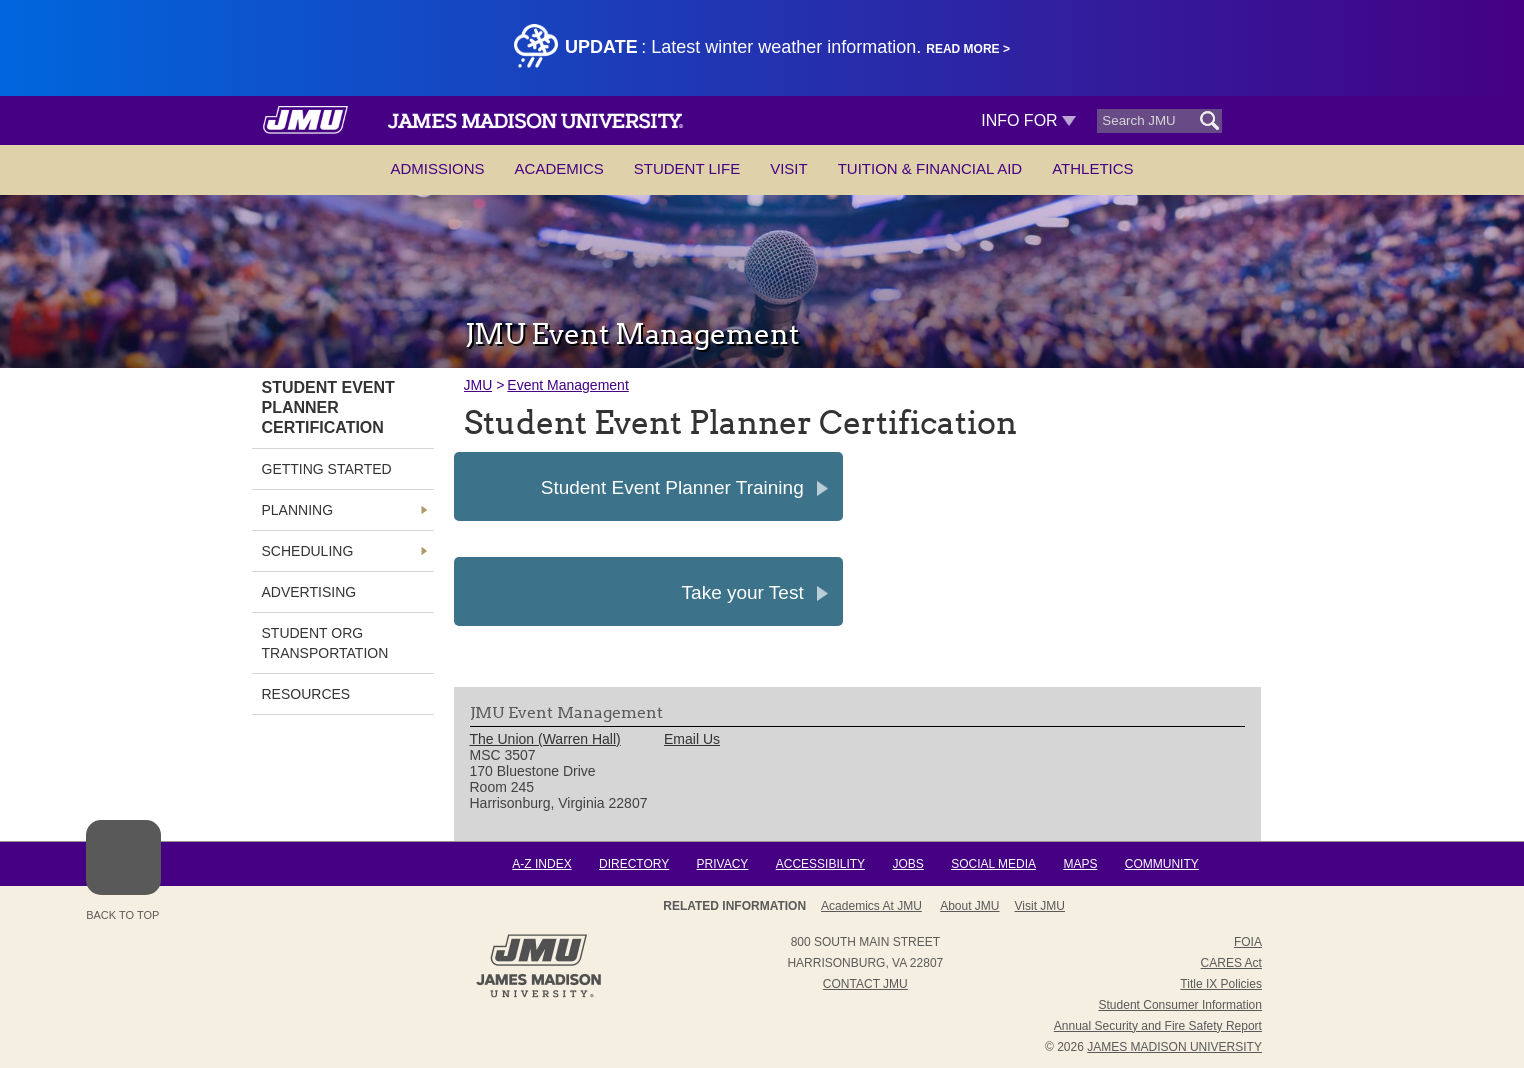  Describe the element at coordinates (820, 864) in the screenshot. I see `Accessibility` at that location.